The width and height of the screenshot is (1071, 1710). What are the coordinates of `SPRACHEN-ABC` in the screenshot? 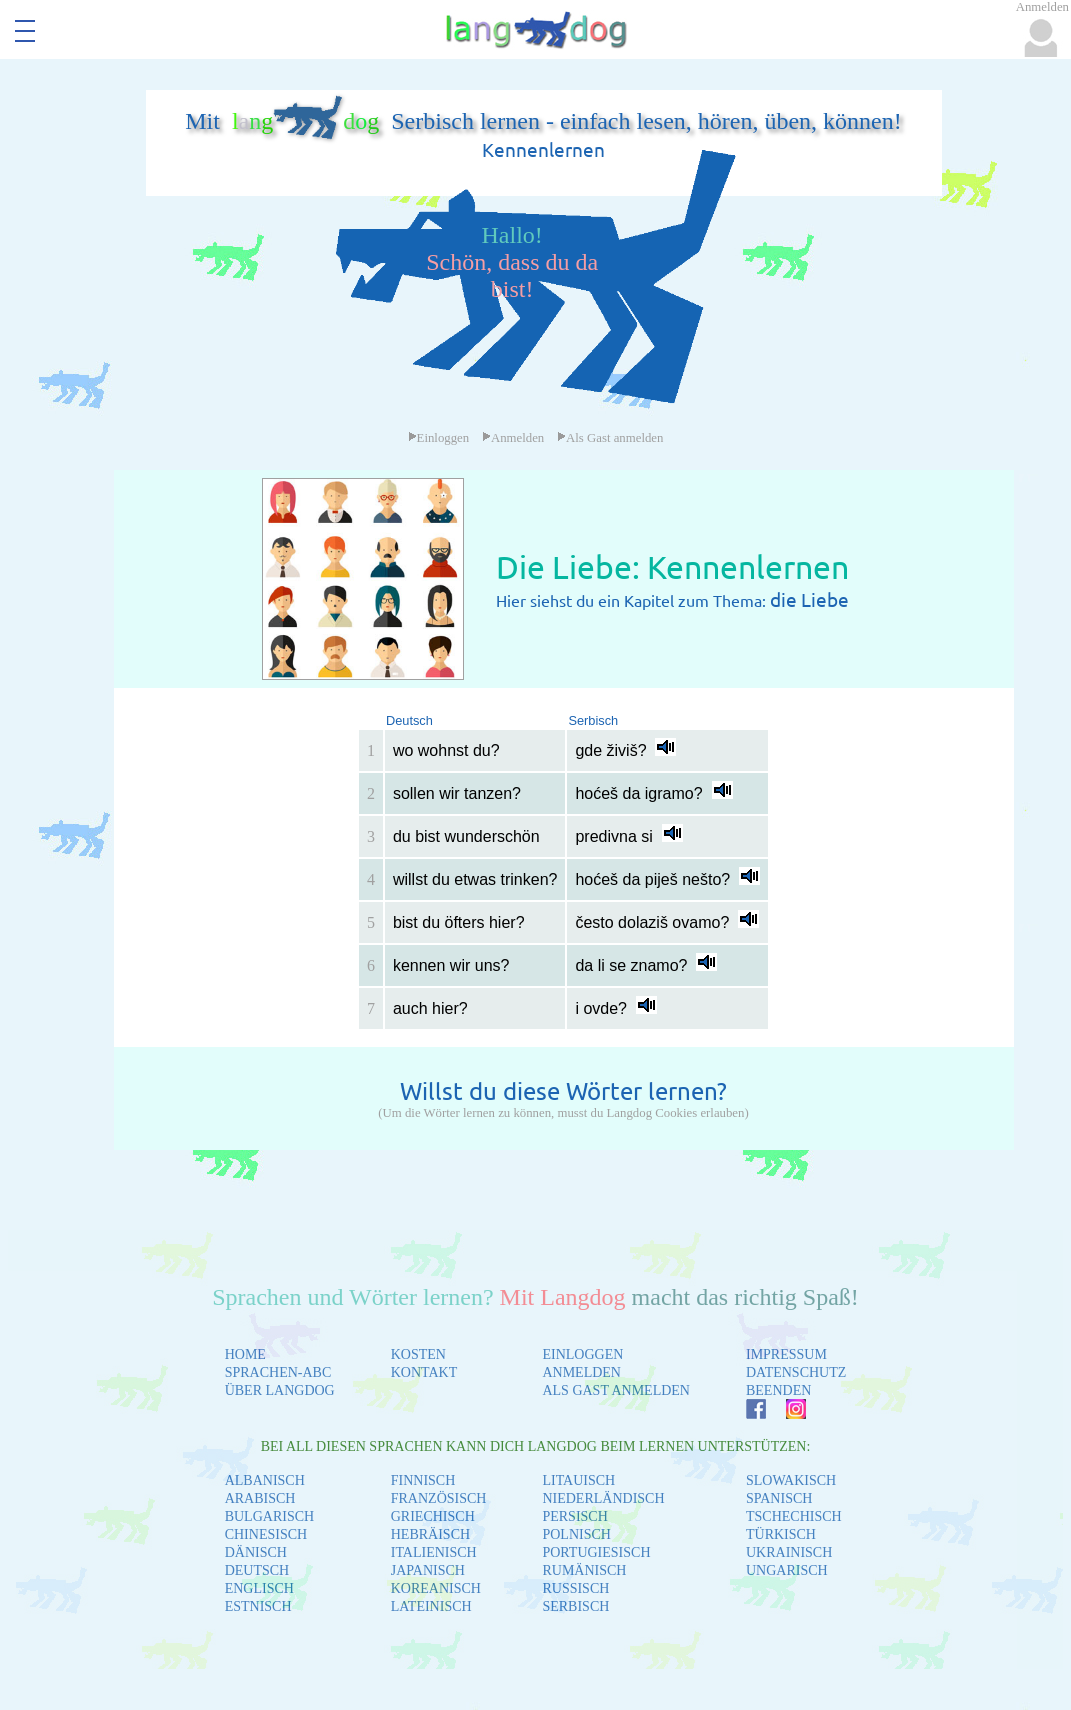 It's located at (278, 1372).